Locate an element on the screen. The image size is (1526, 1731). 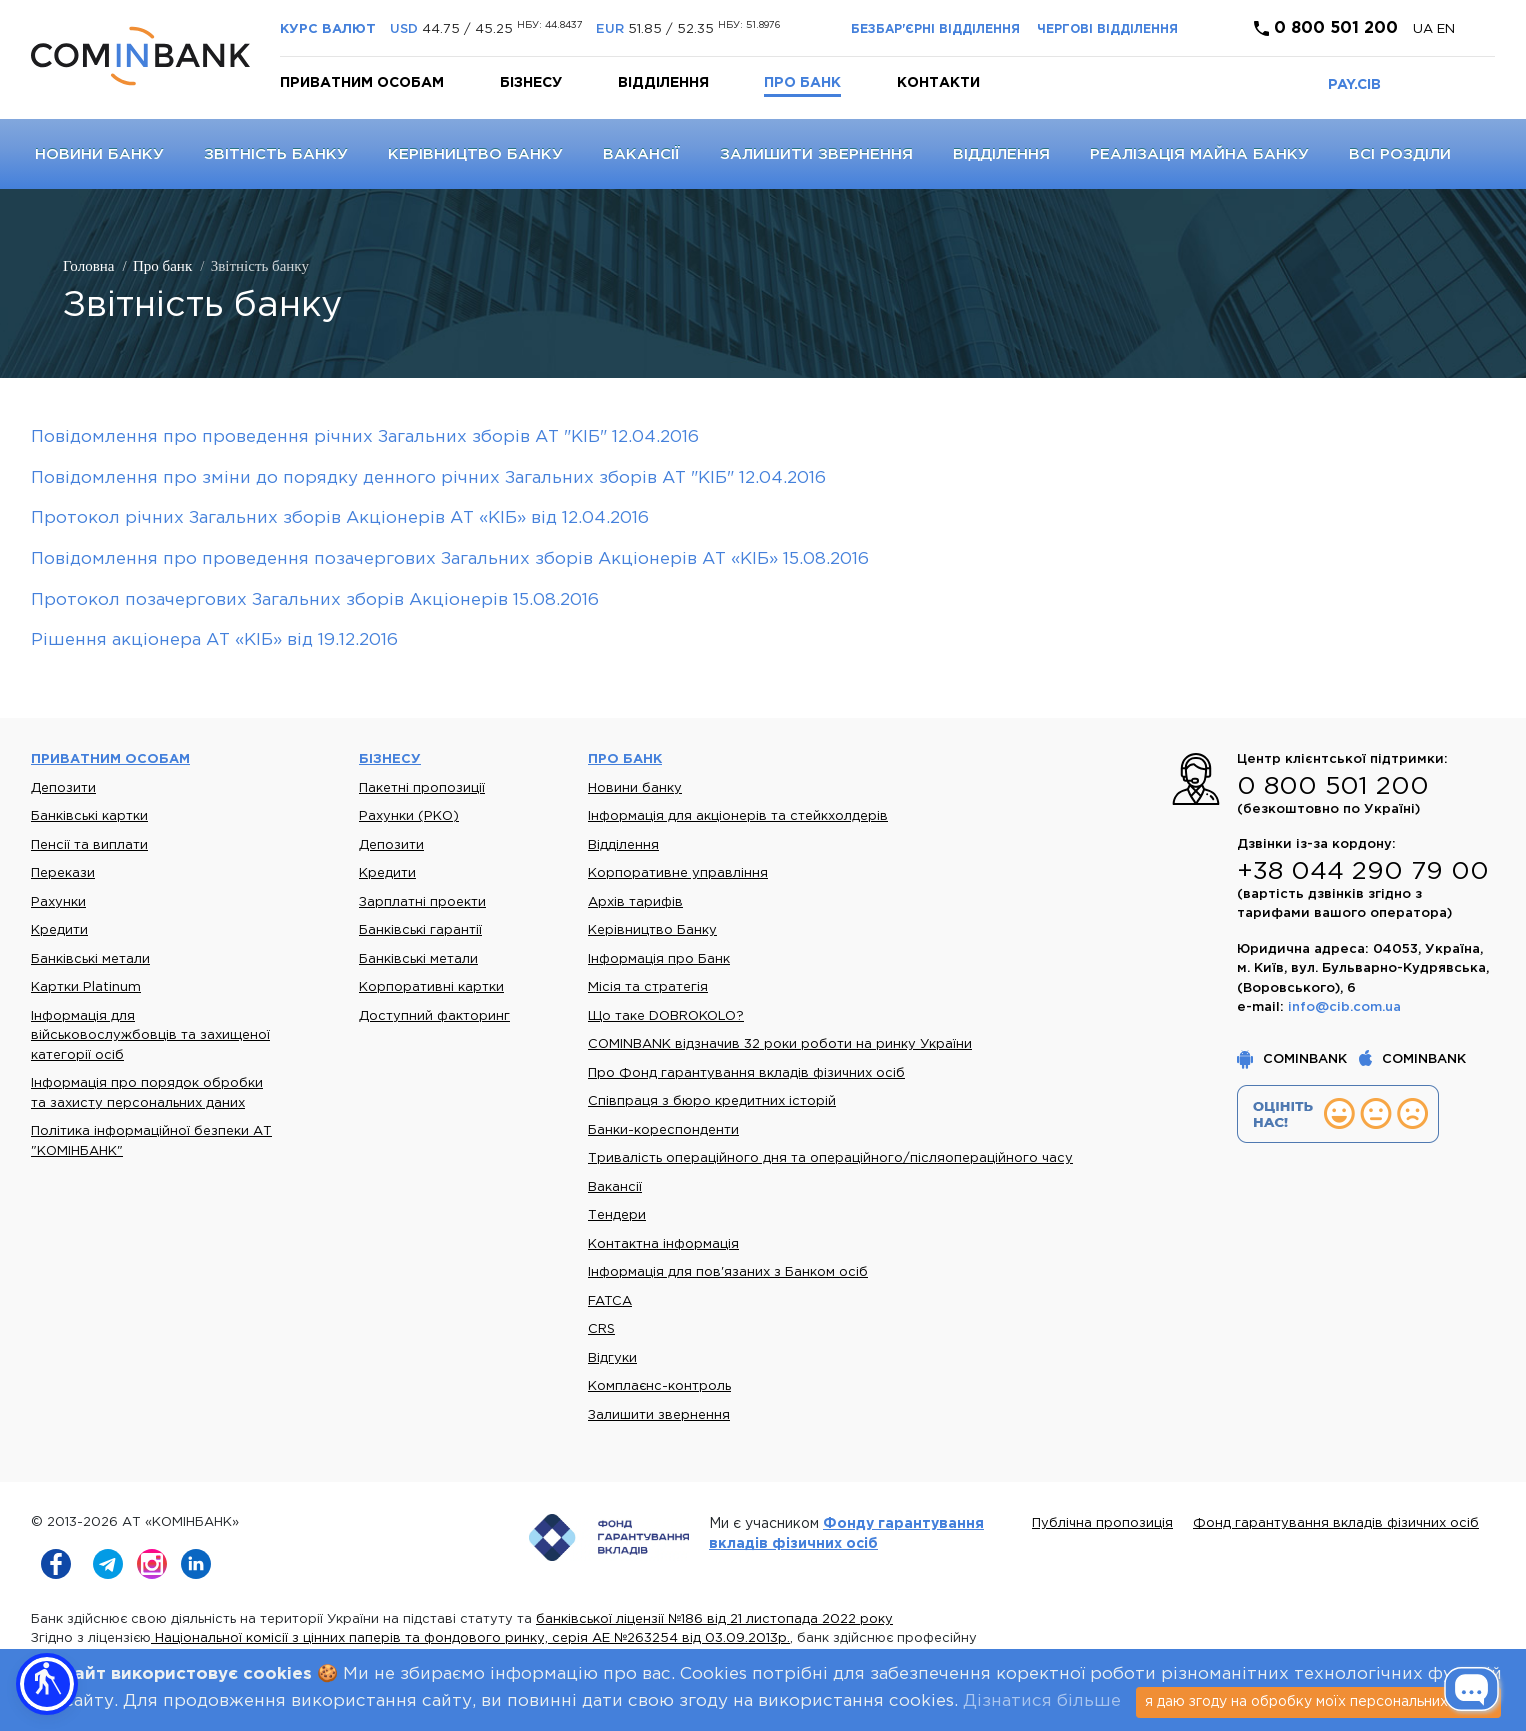
COMINBANK is located at coordinates (1294, 1059).